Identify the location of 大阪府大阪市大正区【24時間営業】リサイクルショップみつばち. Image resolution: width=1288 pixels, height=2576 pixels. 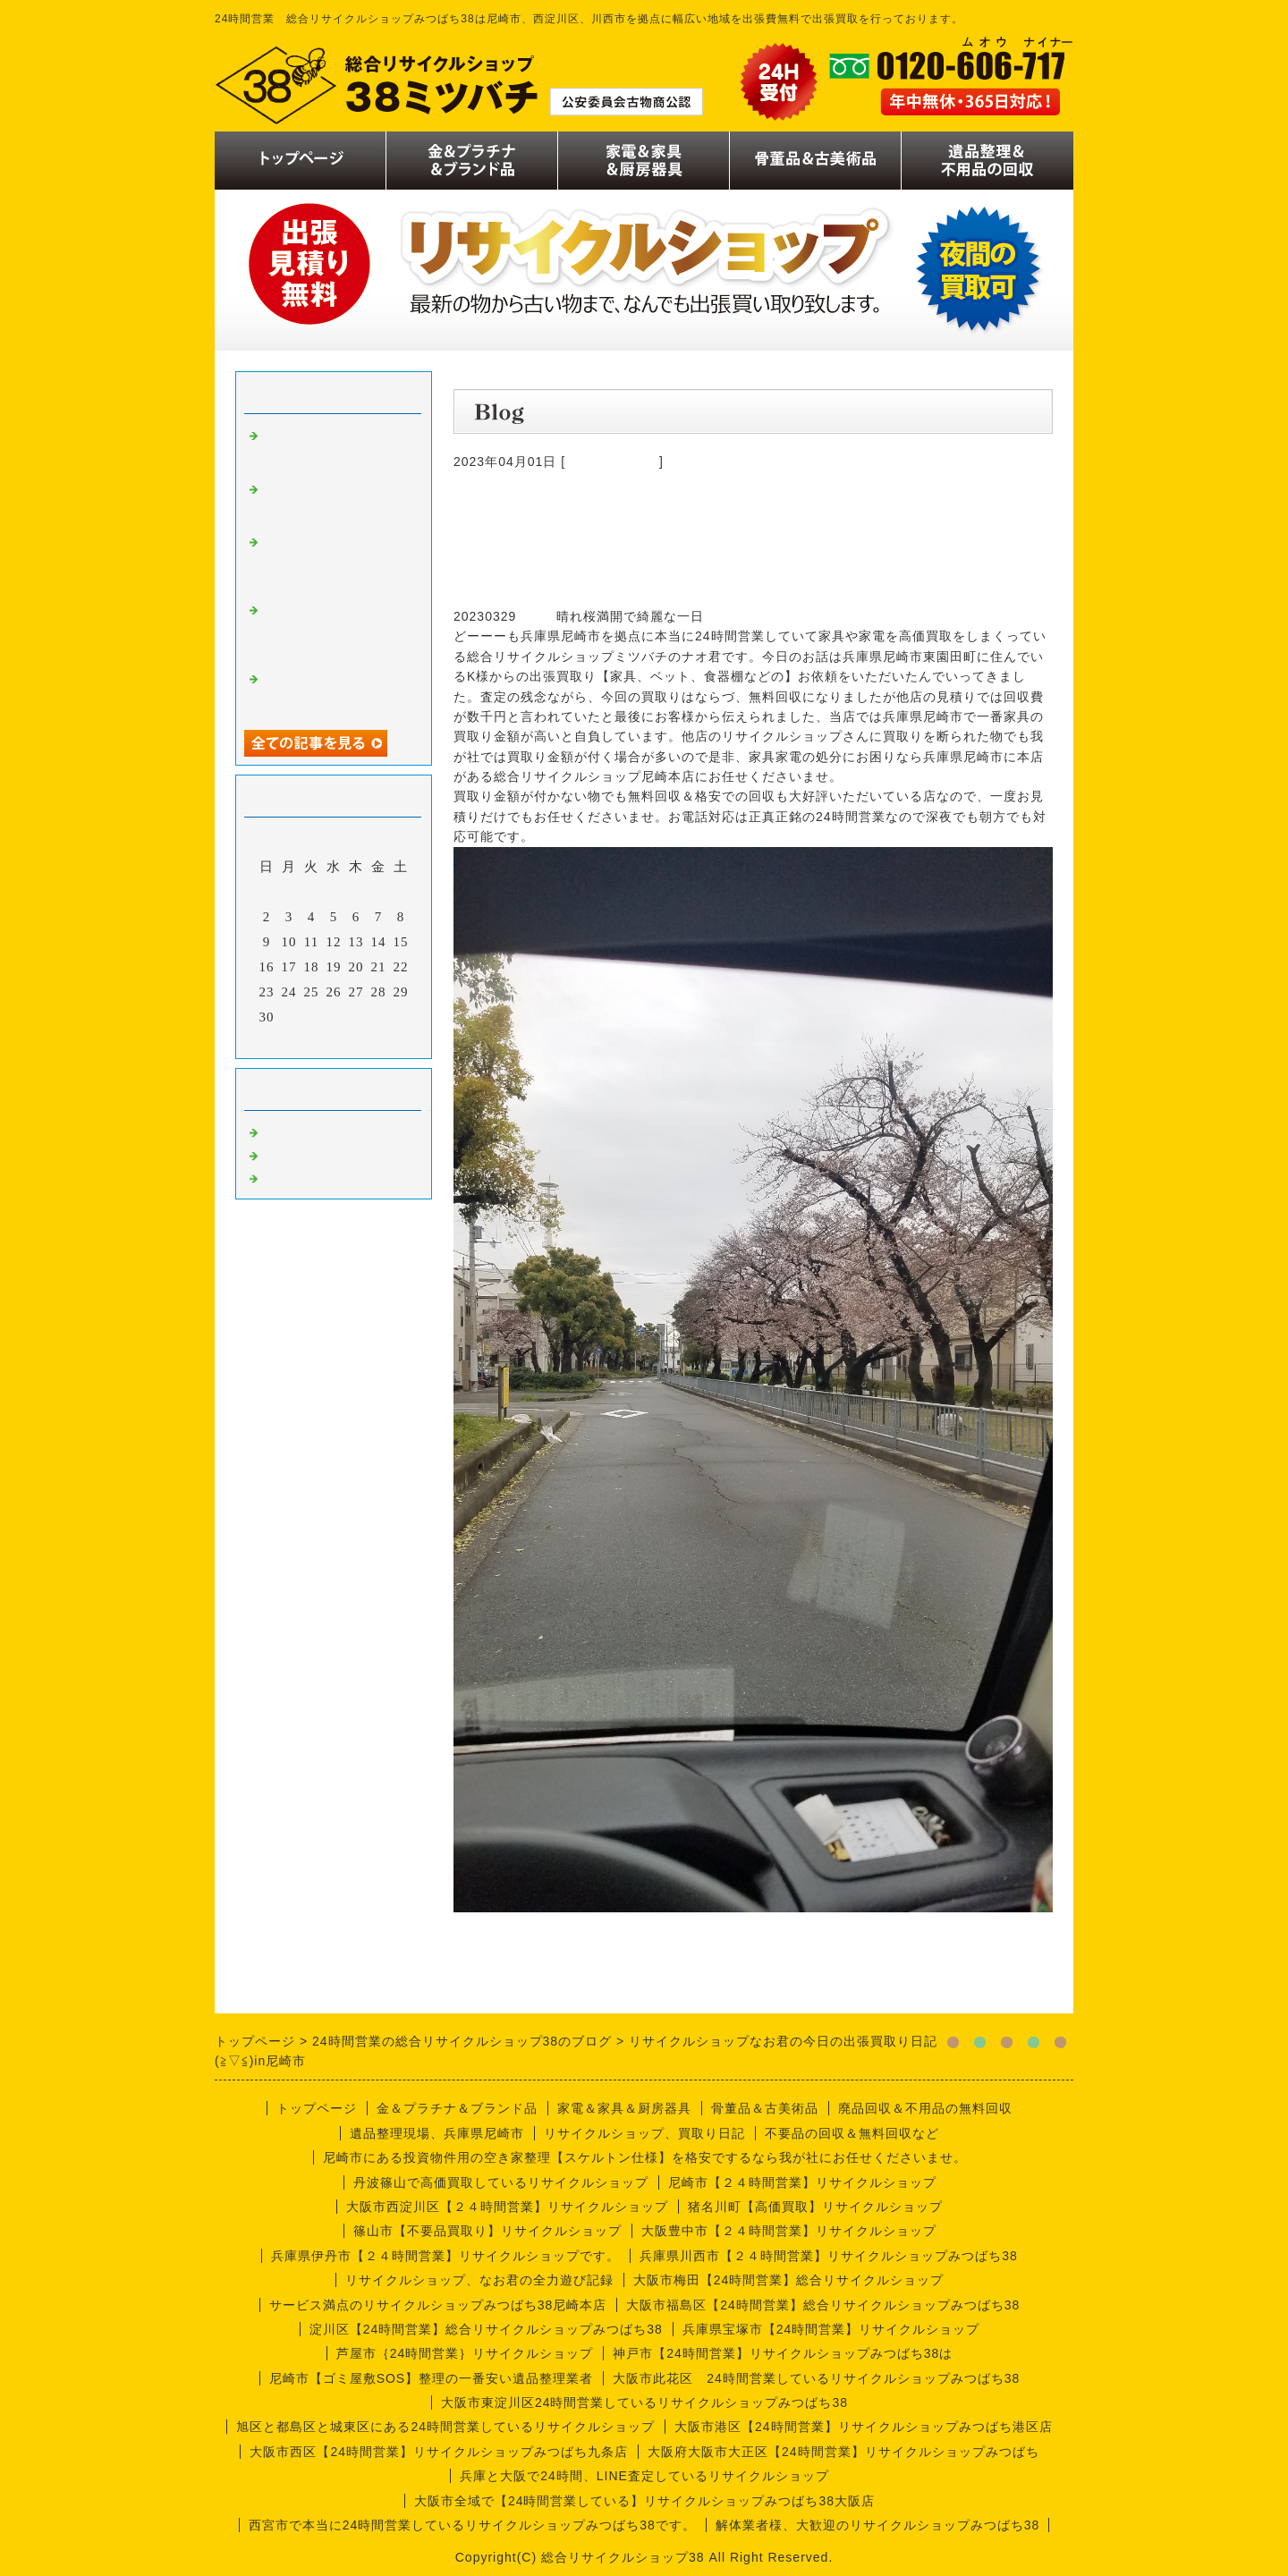
(843, 2452).